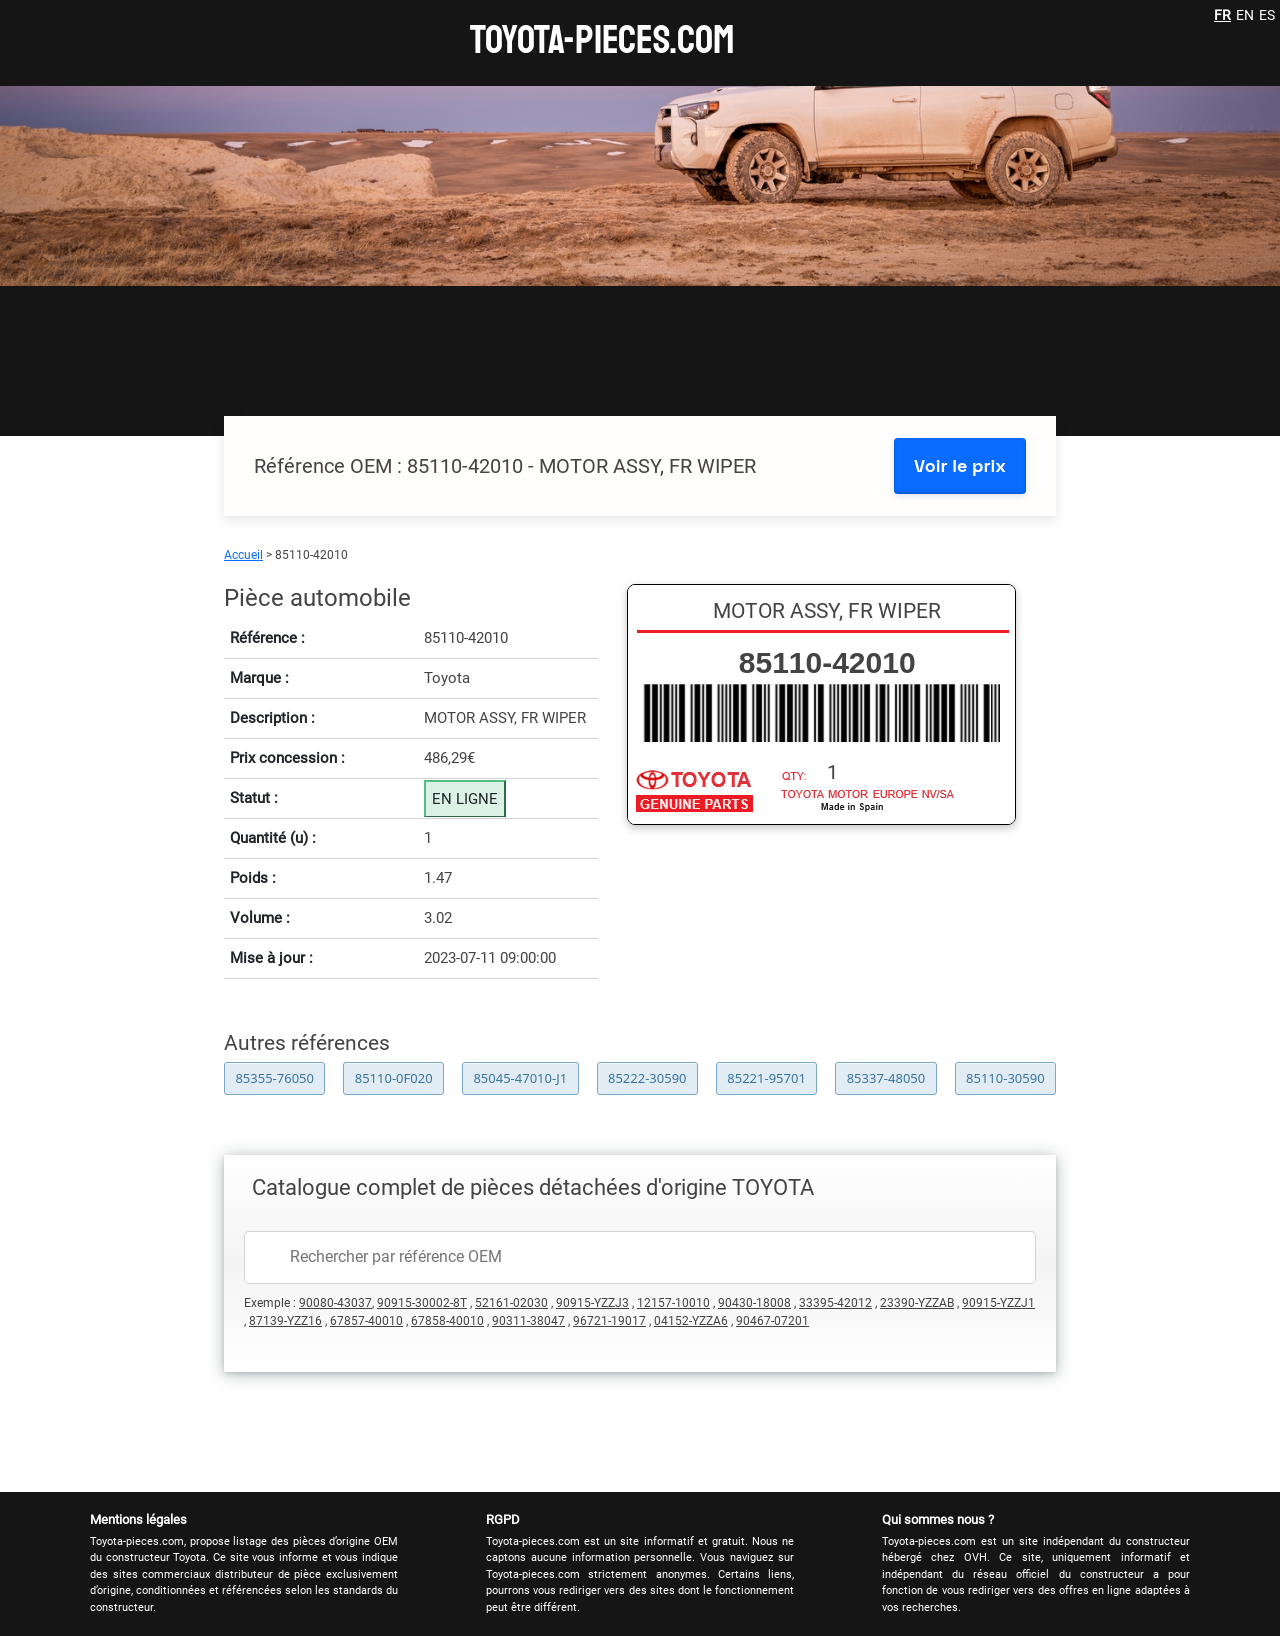 Image resolution: width=1280 pixels, height=1636 pixels. I want to click on 04152-YZZA6, so click(691, 1321).